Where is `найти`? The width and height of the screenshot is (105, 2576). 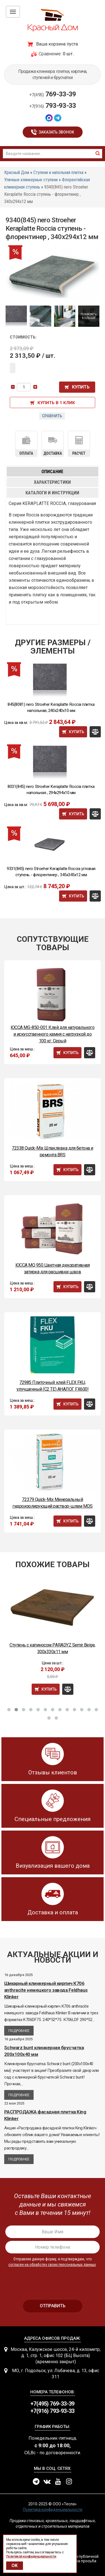
найти is located at coordinates (97, 153).